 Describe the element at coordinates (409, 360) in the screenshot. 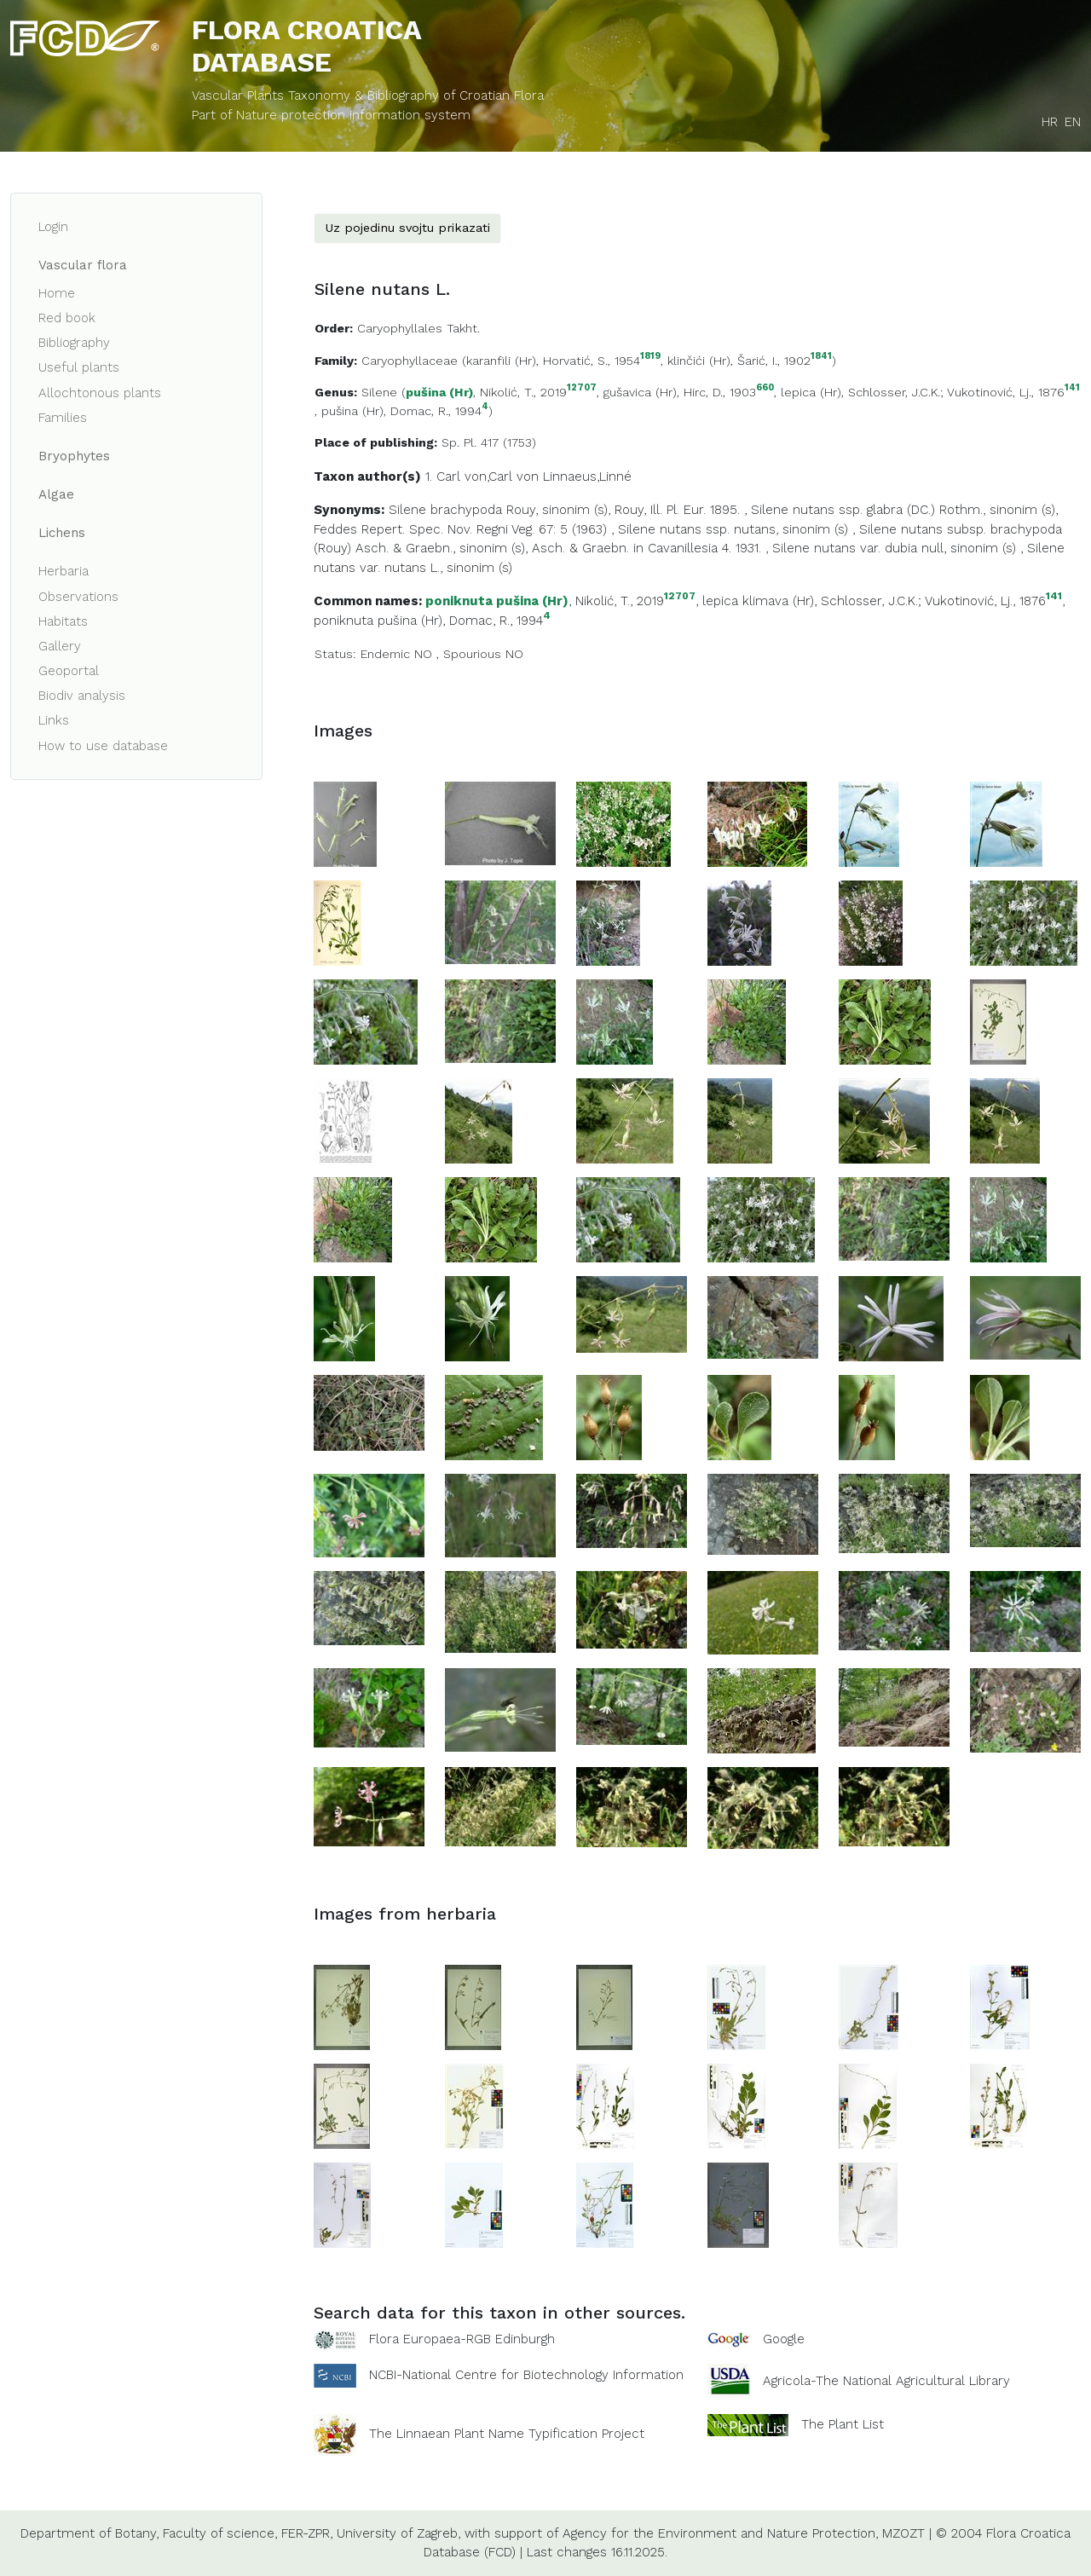

I see `Caryophyllaceae` at that location.